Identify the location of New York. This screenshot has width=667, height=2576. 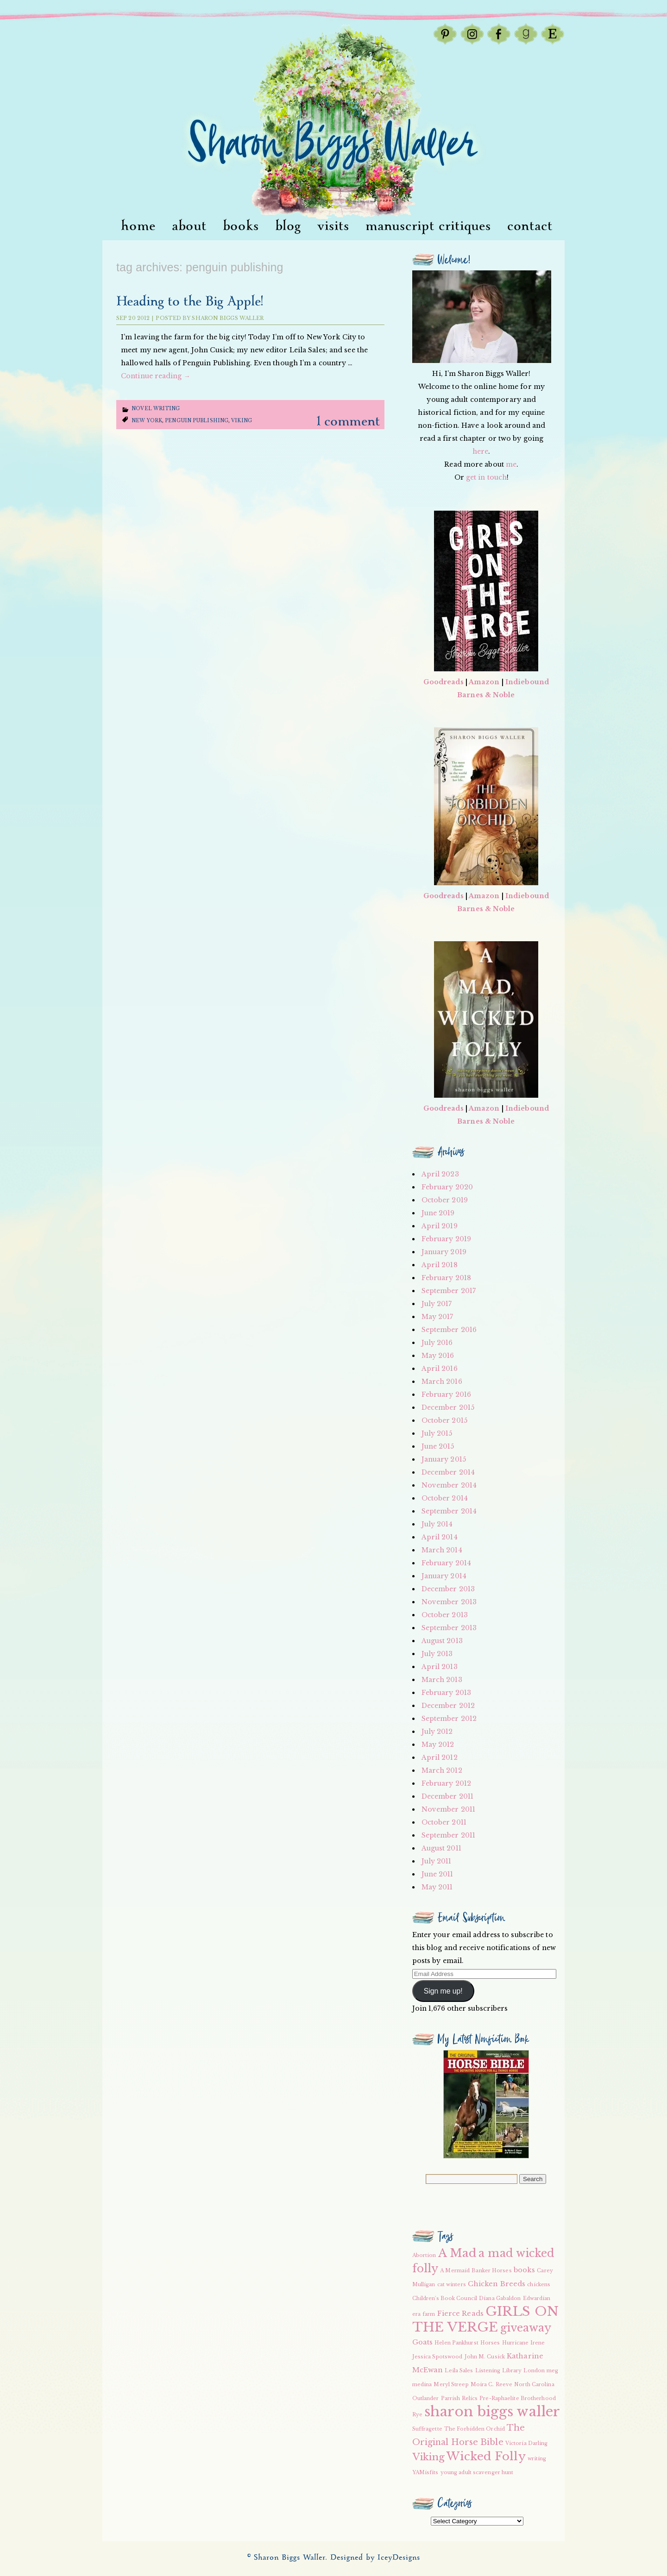
(147, 421).